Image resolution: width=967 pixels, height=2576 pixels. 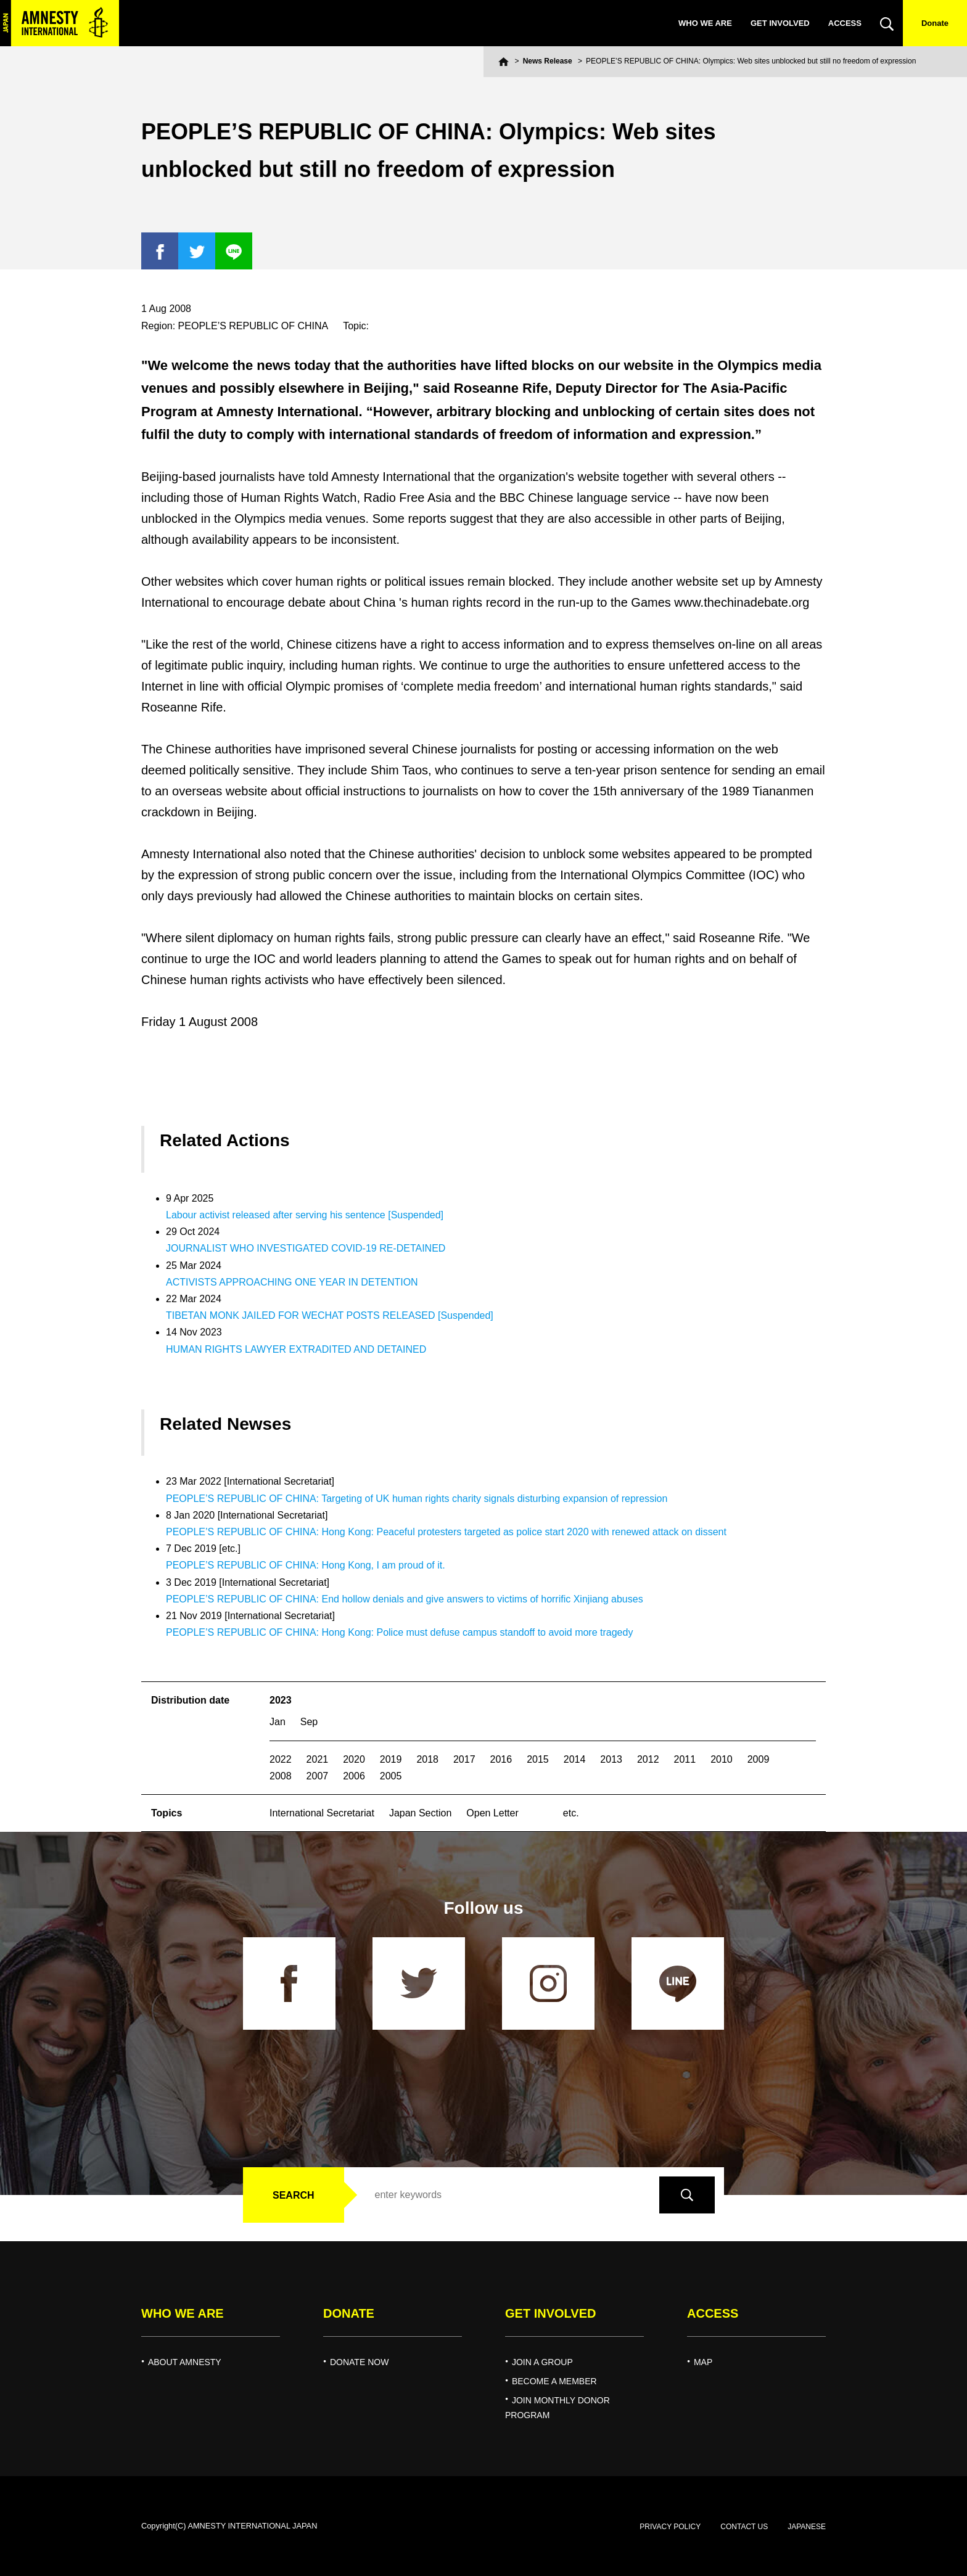 I want to click on 2020, so click(x=354, y=1759).